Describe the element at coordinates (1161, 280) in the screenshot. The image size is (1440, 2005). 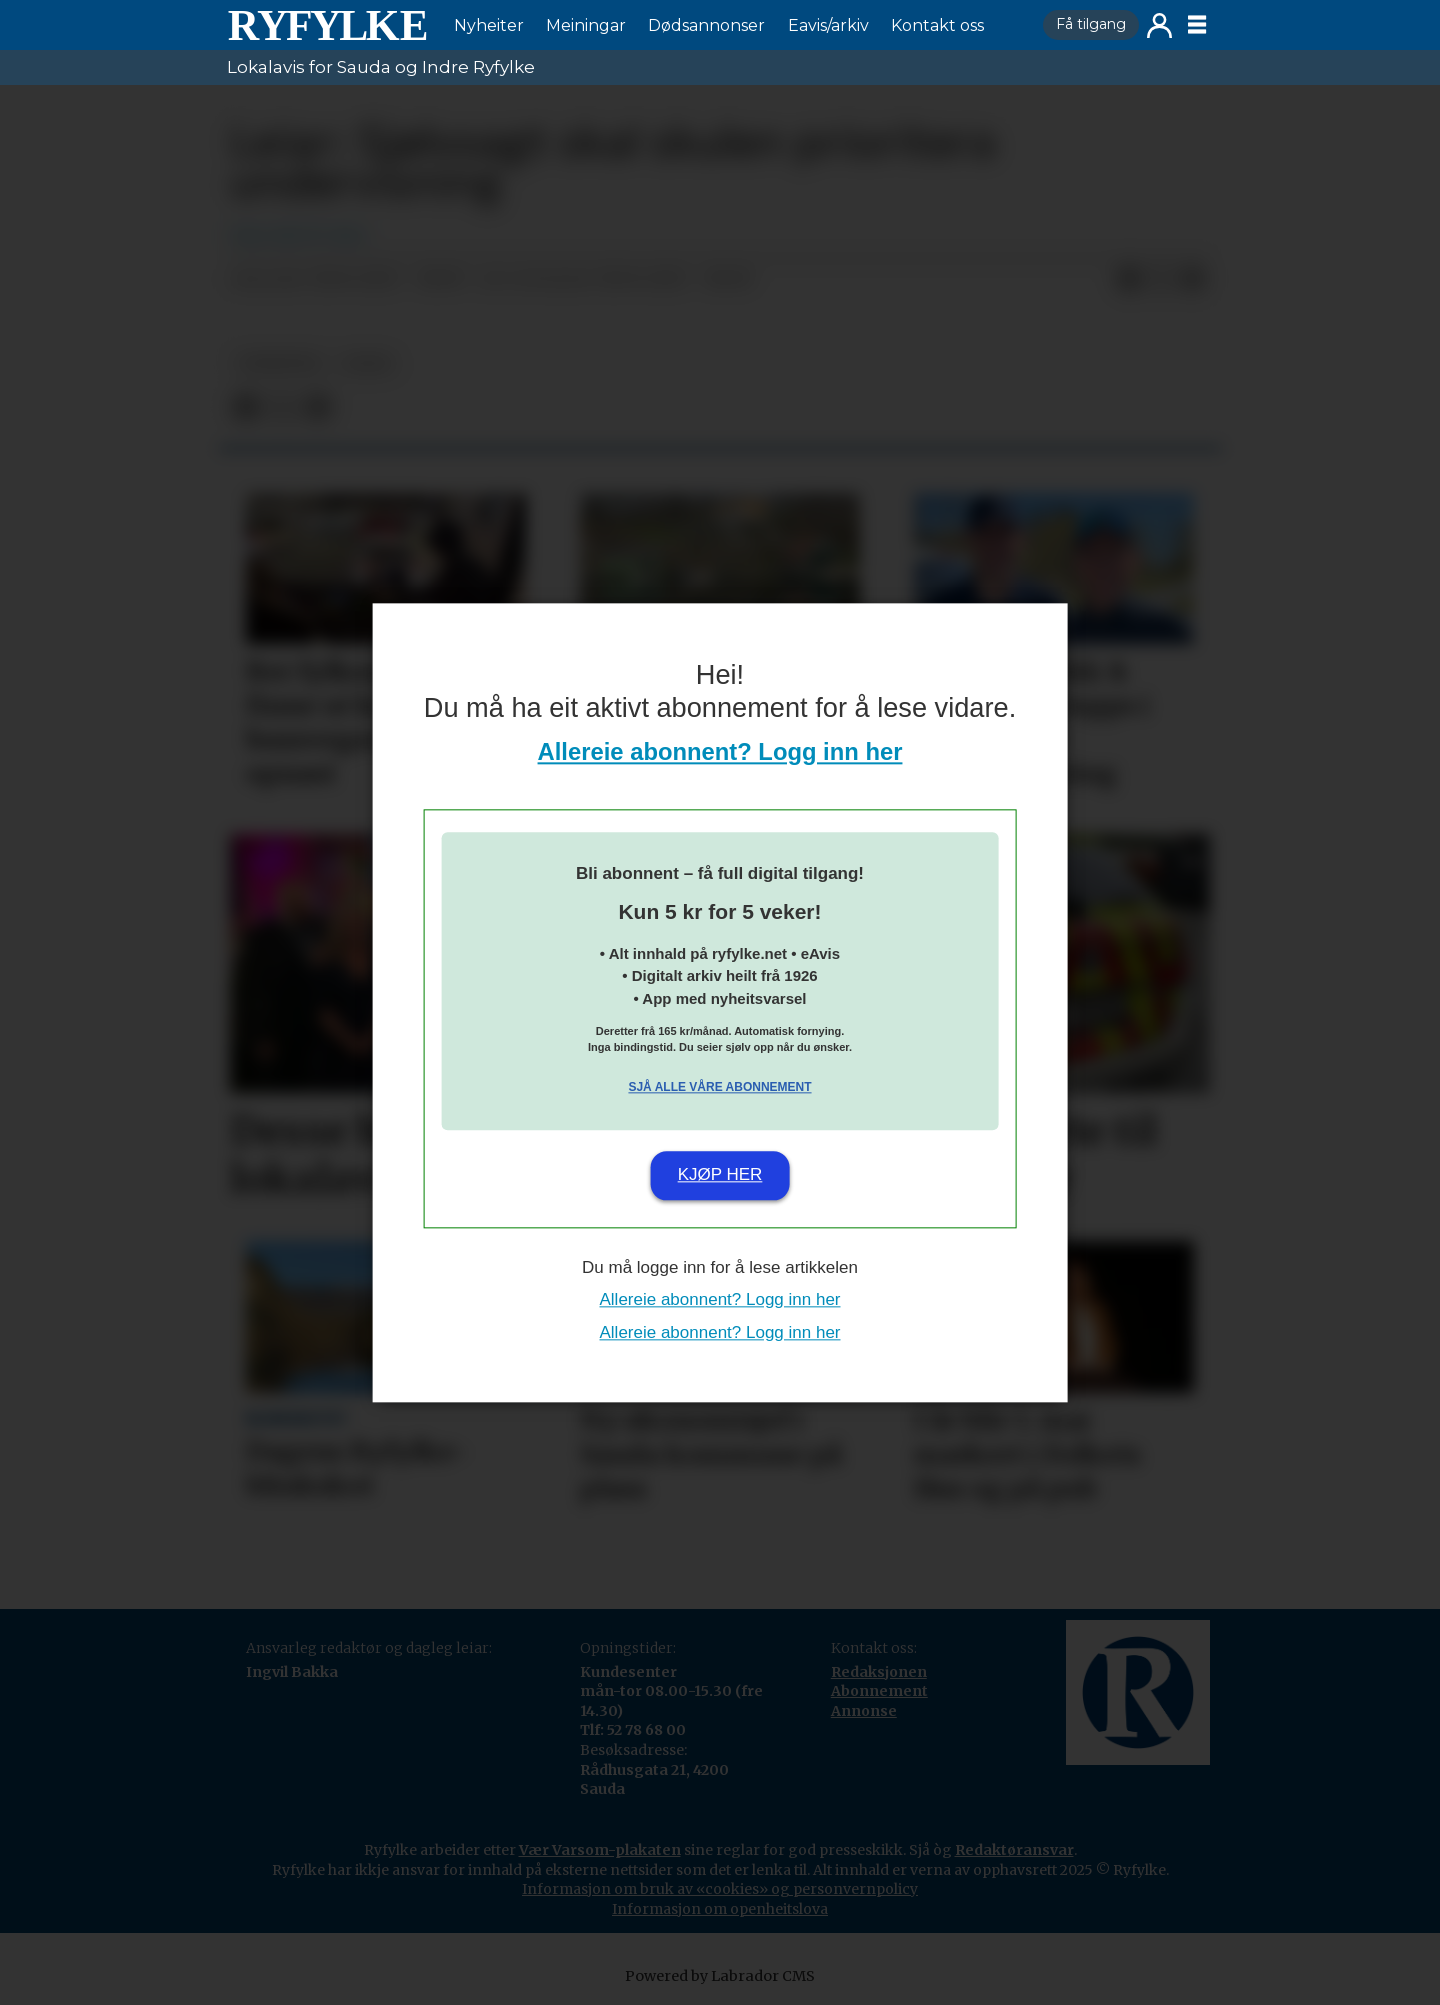
I see `[Del på X (Twitter)]` at that location.